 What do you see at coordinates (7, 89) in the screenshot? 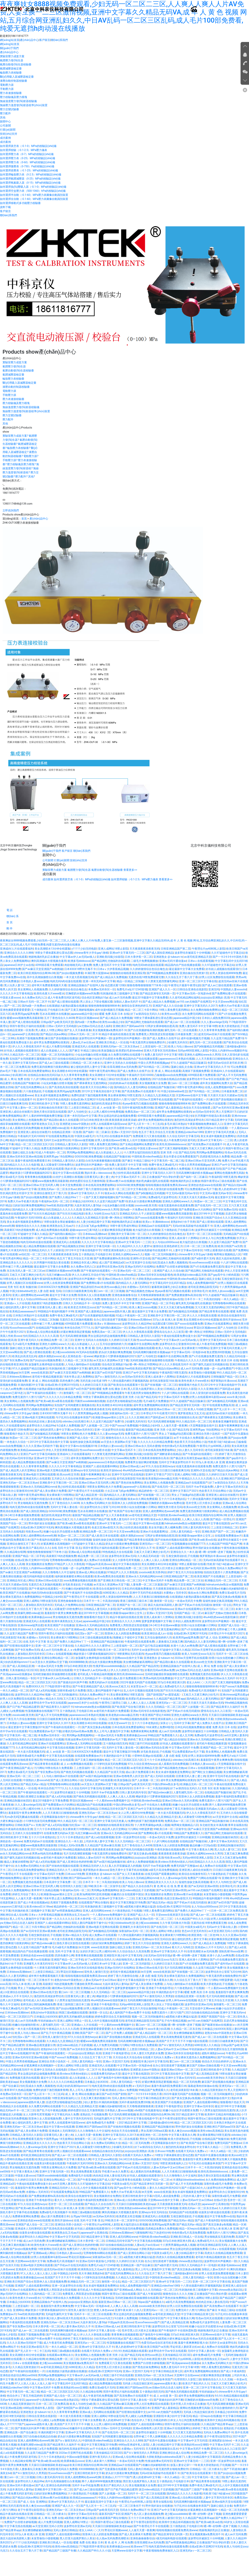
I see `手動壓力源` at bounding box center [7, 89].